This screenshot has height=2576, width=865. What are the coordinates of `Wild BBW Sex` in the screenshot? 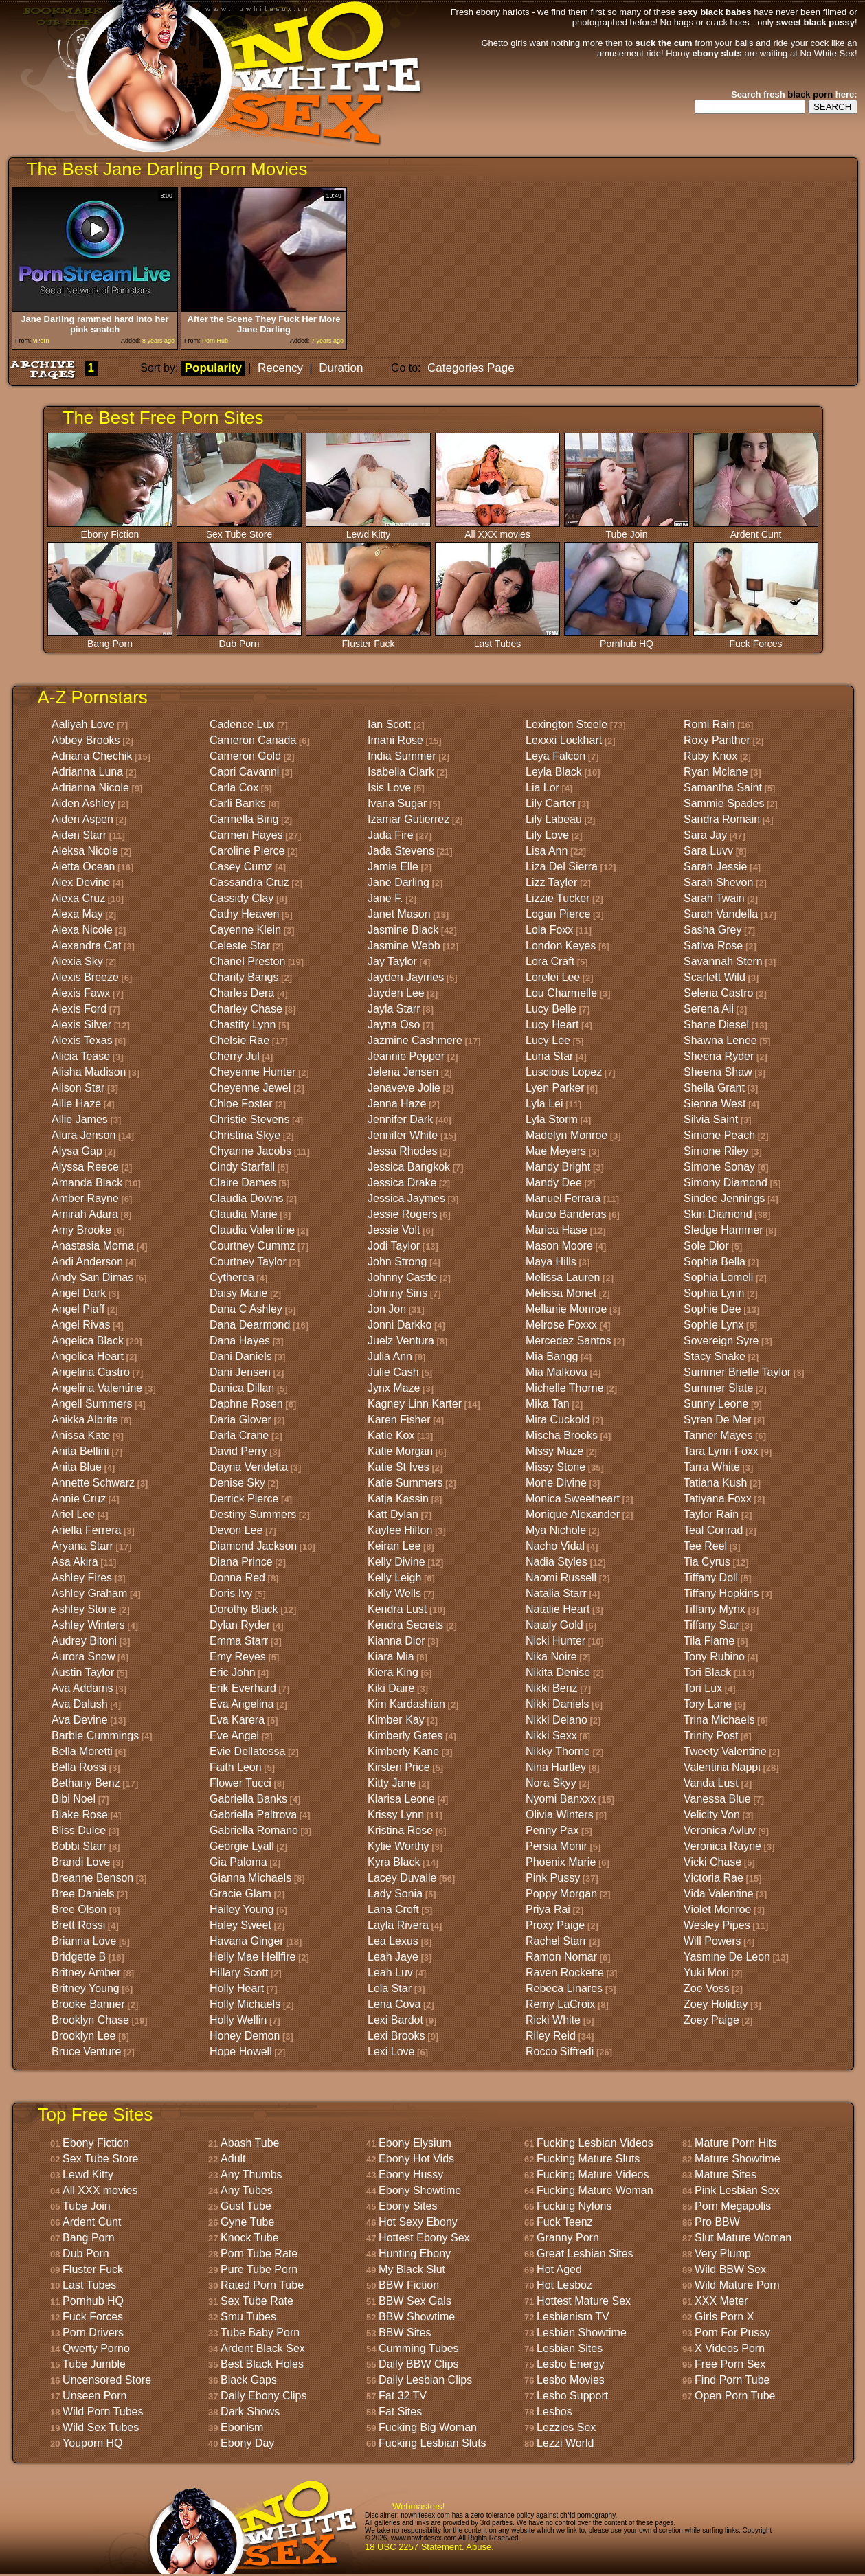 It's located at (730, 2269).